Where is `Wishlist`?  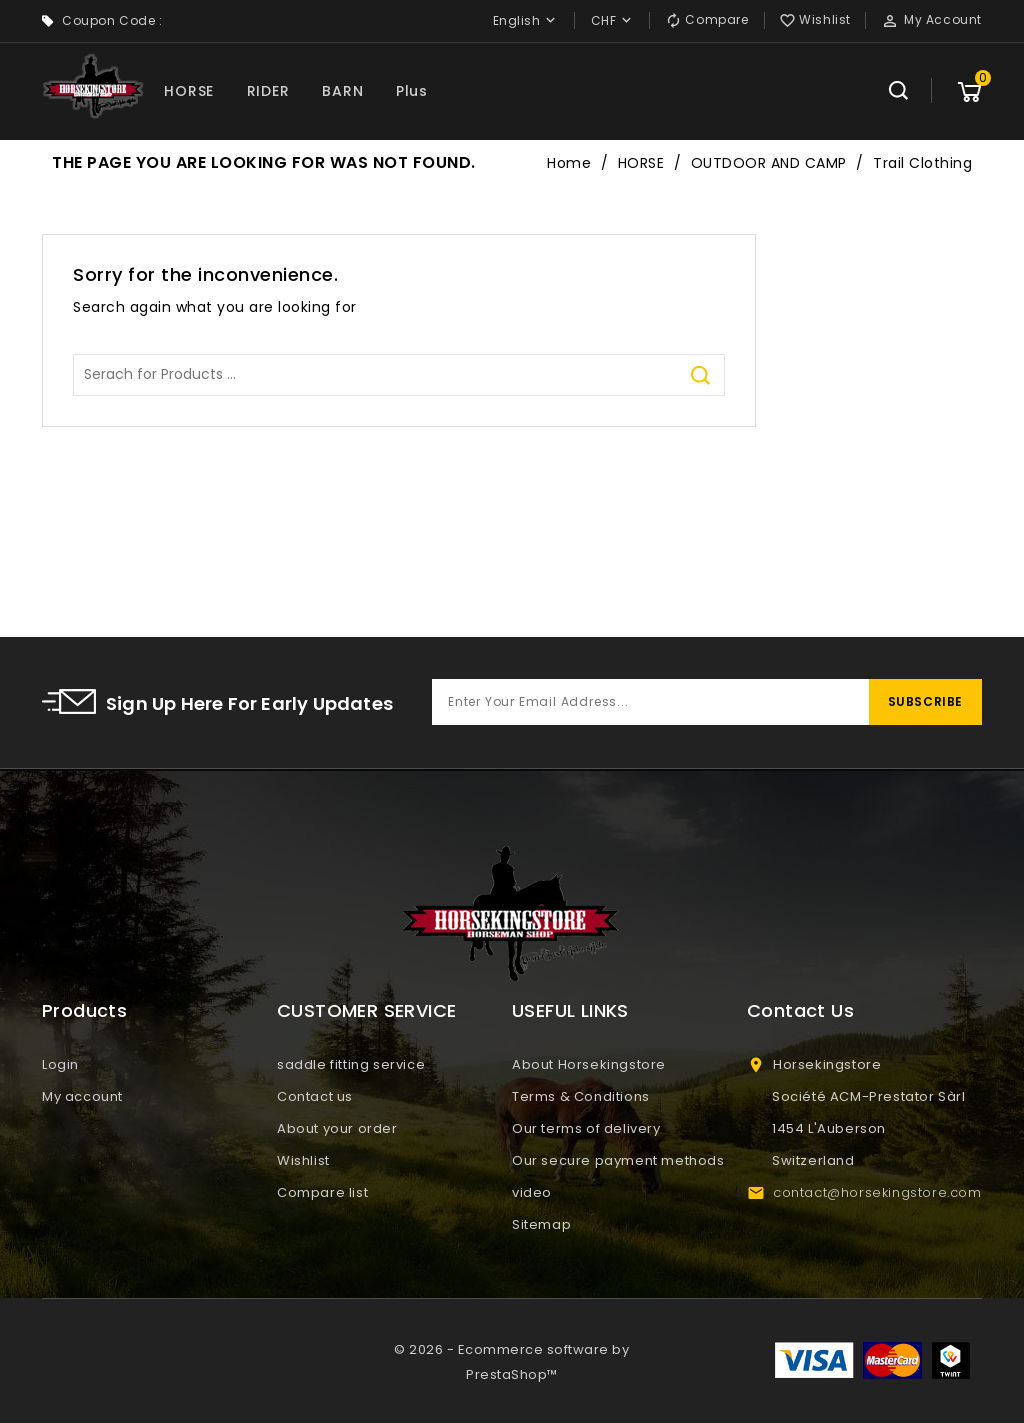
Wishlist is located at coordinates (303, 1160).